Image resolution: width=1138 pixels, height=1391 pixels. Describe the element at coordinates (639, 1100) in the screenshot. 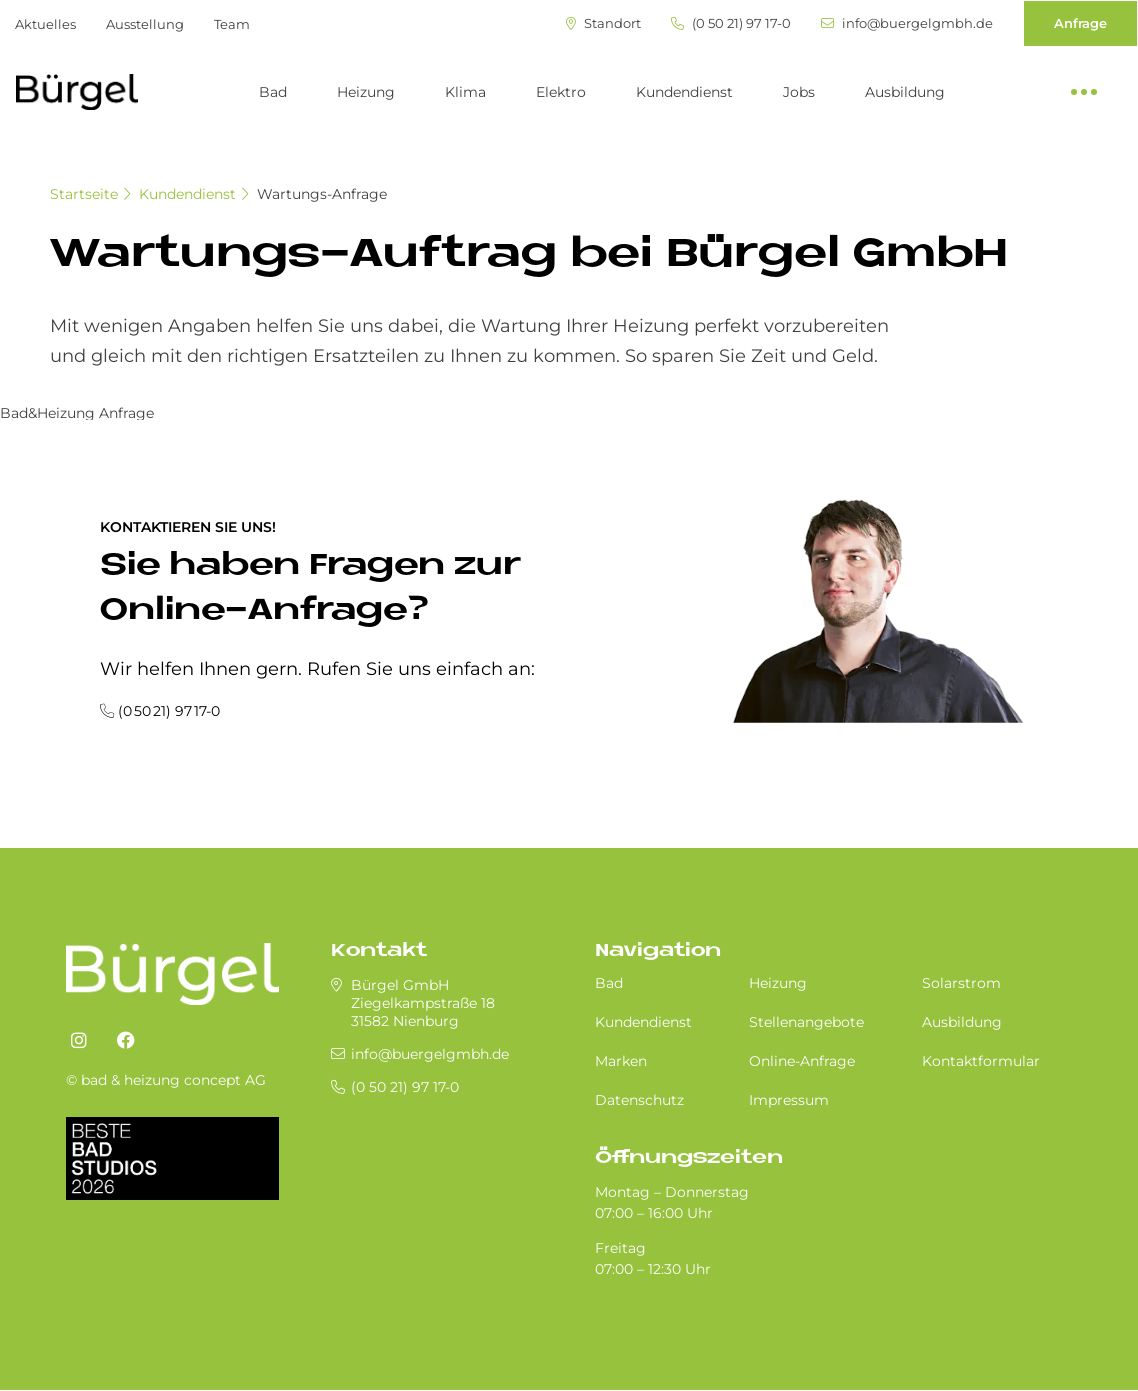

I see `Datenschutz` at that location.